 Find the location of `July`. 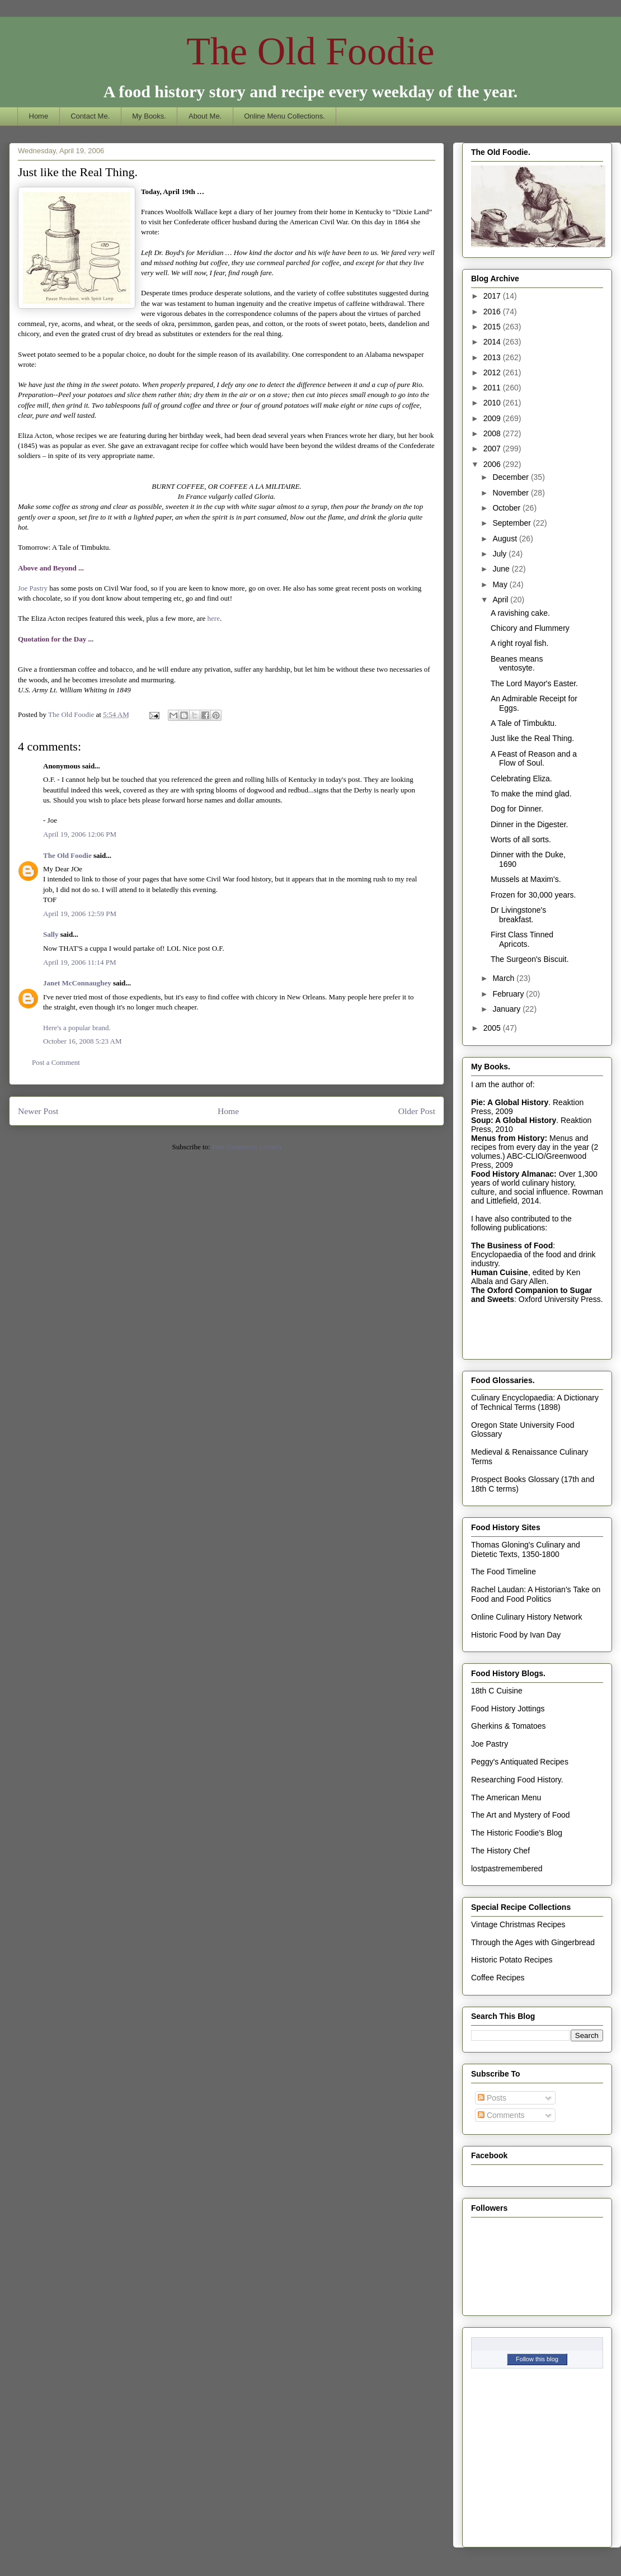

July is located at coordinates (500, 553).